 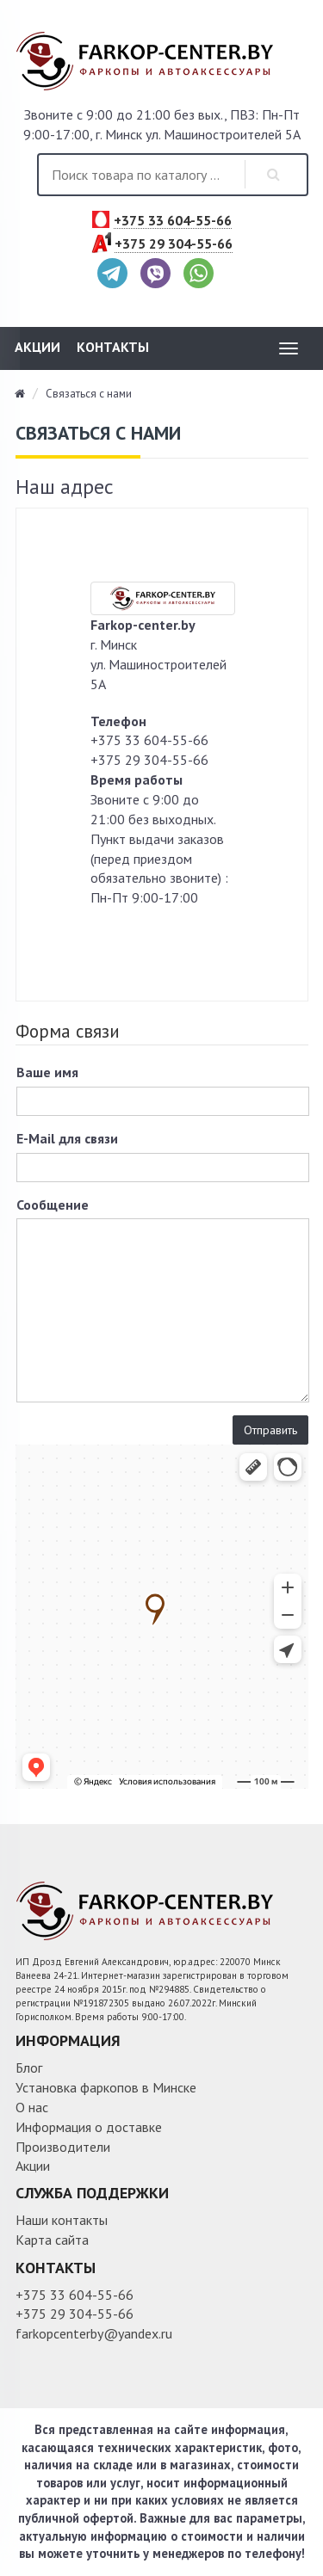 What do you see at coordinates (106, 2087) in the screenshot?
I see `Установка фаркопов в Минске` at bounding box center [106, 2087].